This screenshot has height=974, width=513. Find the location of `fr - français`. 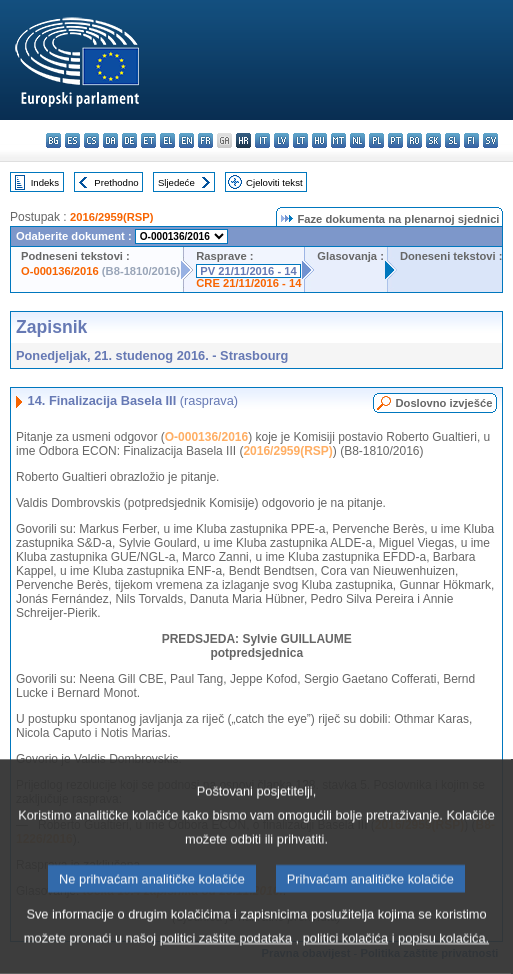

fr - français is located at coordinates (205, 140).